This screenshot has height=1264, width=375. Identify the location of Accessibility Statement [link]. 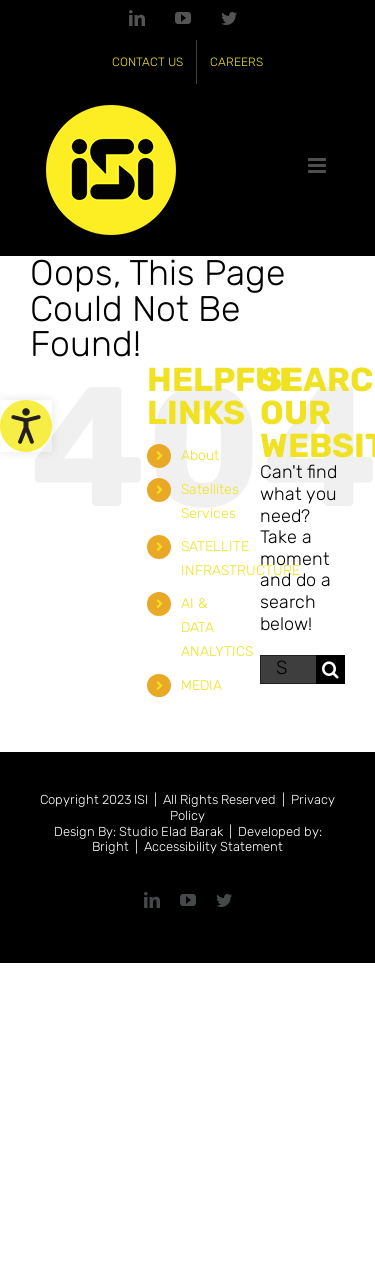
(213, 846).